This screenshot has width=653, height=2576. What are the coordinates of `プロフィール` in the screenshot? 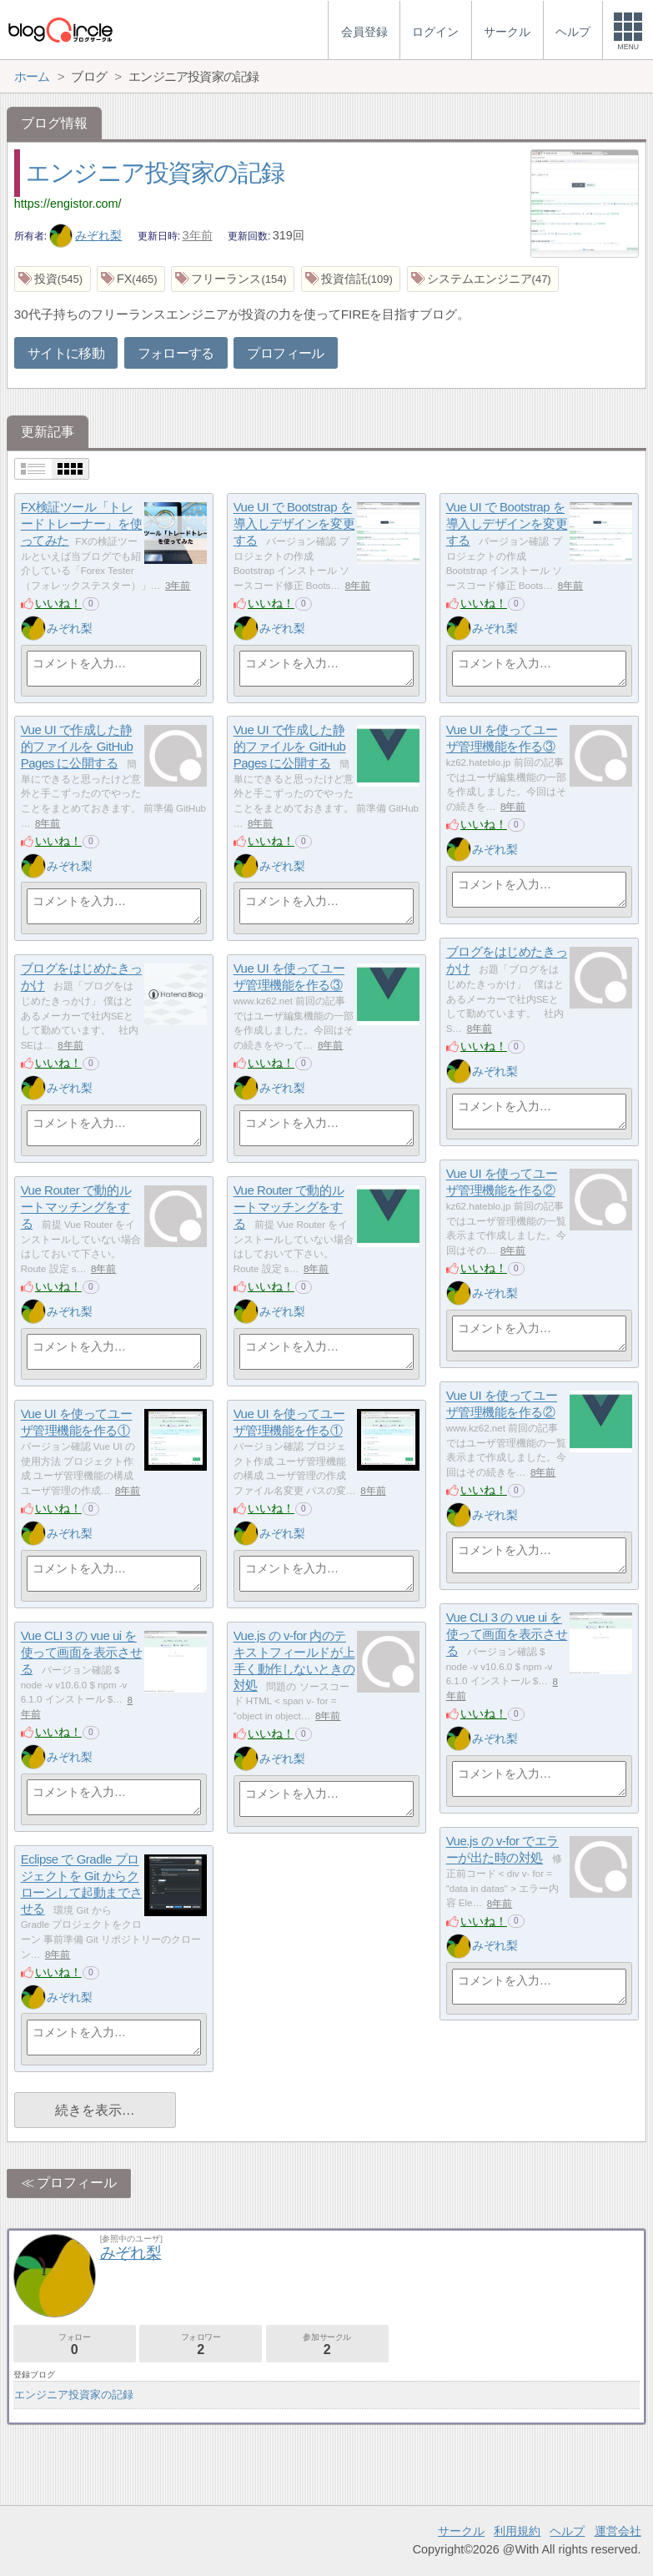 It's located at (285, 353).